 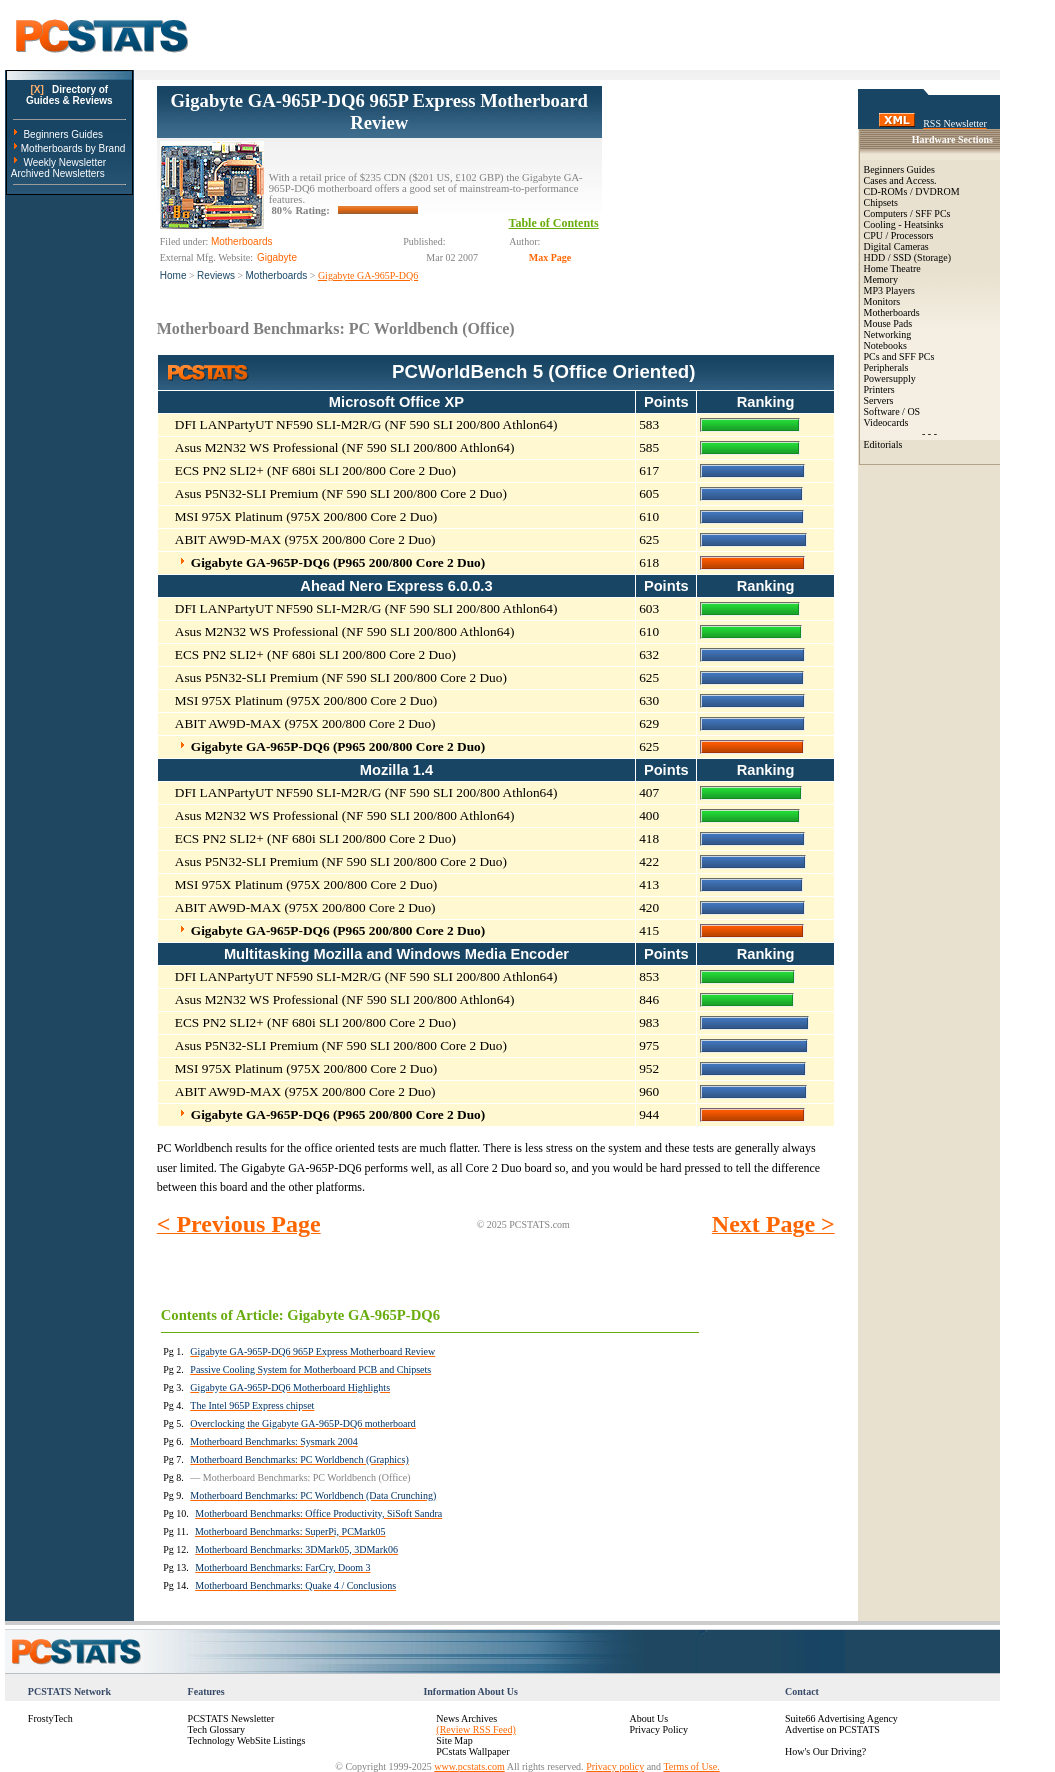 I want to click on Mouse Pads, so click(x=888, y=323).